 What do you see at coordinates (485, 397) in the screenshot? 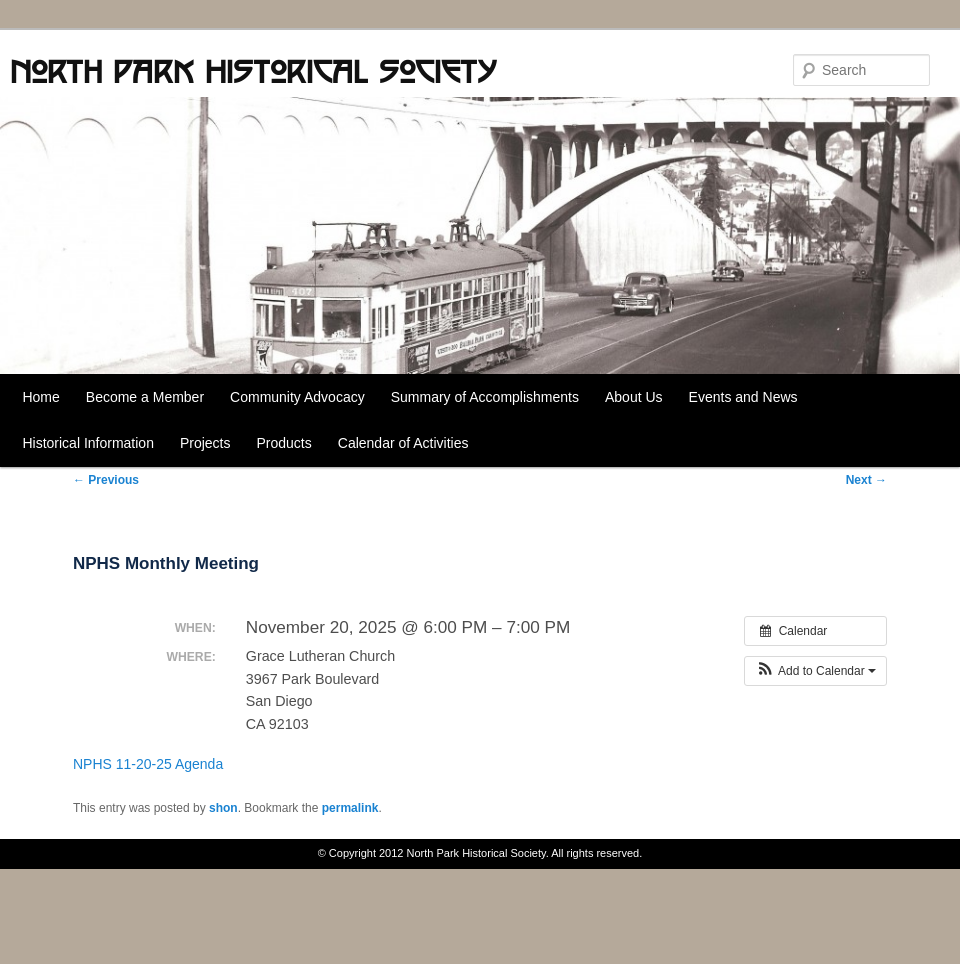
I see `Summary of Accomplishments` at bounding box center [485, 397].